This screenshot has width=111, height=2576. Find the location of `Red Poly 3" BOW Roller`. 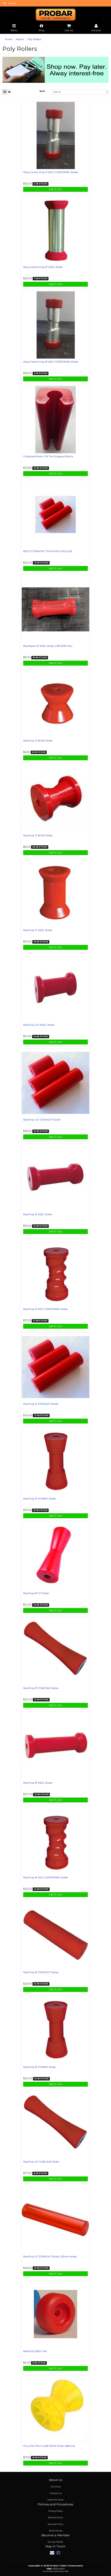

Red Poly 3" BOW Roller is located at coordinates (38, 835).